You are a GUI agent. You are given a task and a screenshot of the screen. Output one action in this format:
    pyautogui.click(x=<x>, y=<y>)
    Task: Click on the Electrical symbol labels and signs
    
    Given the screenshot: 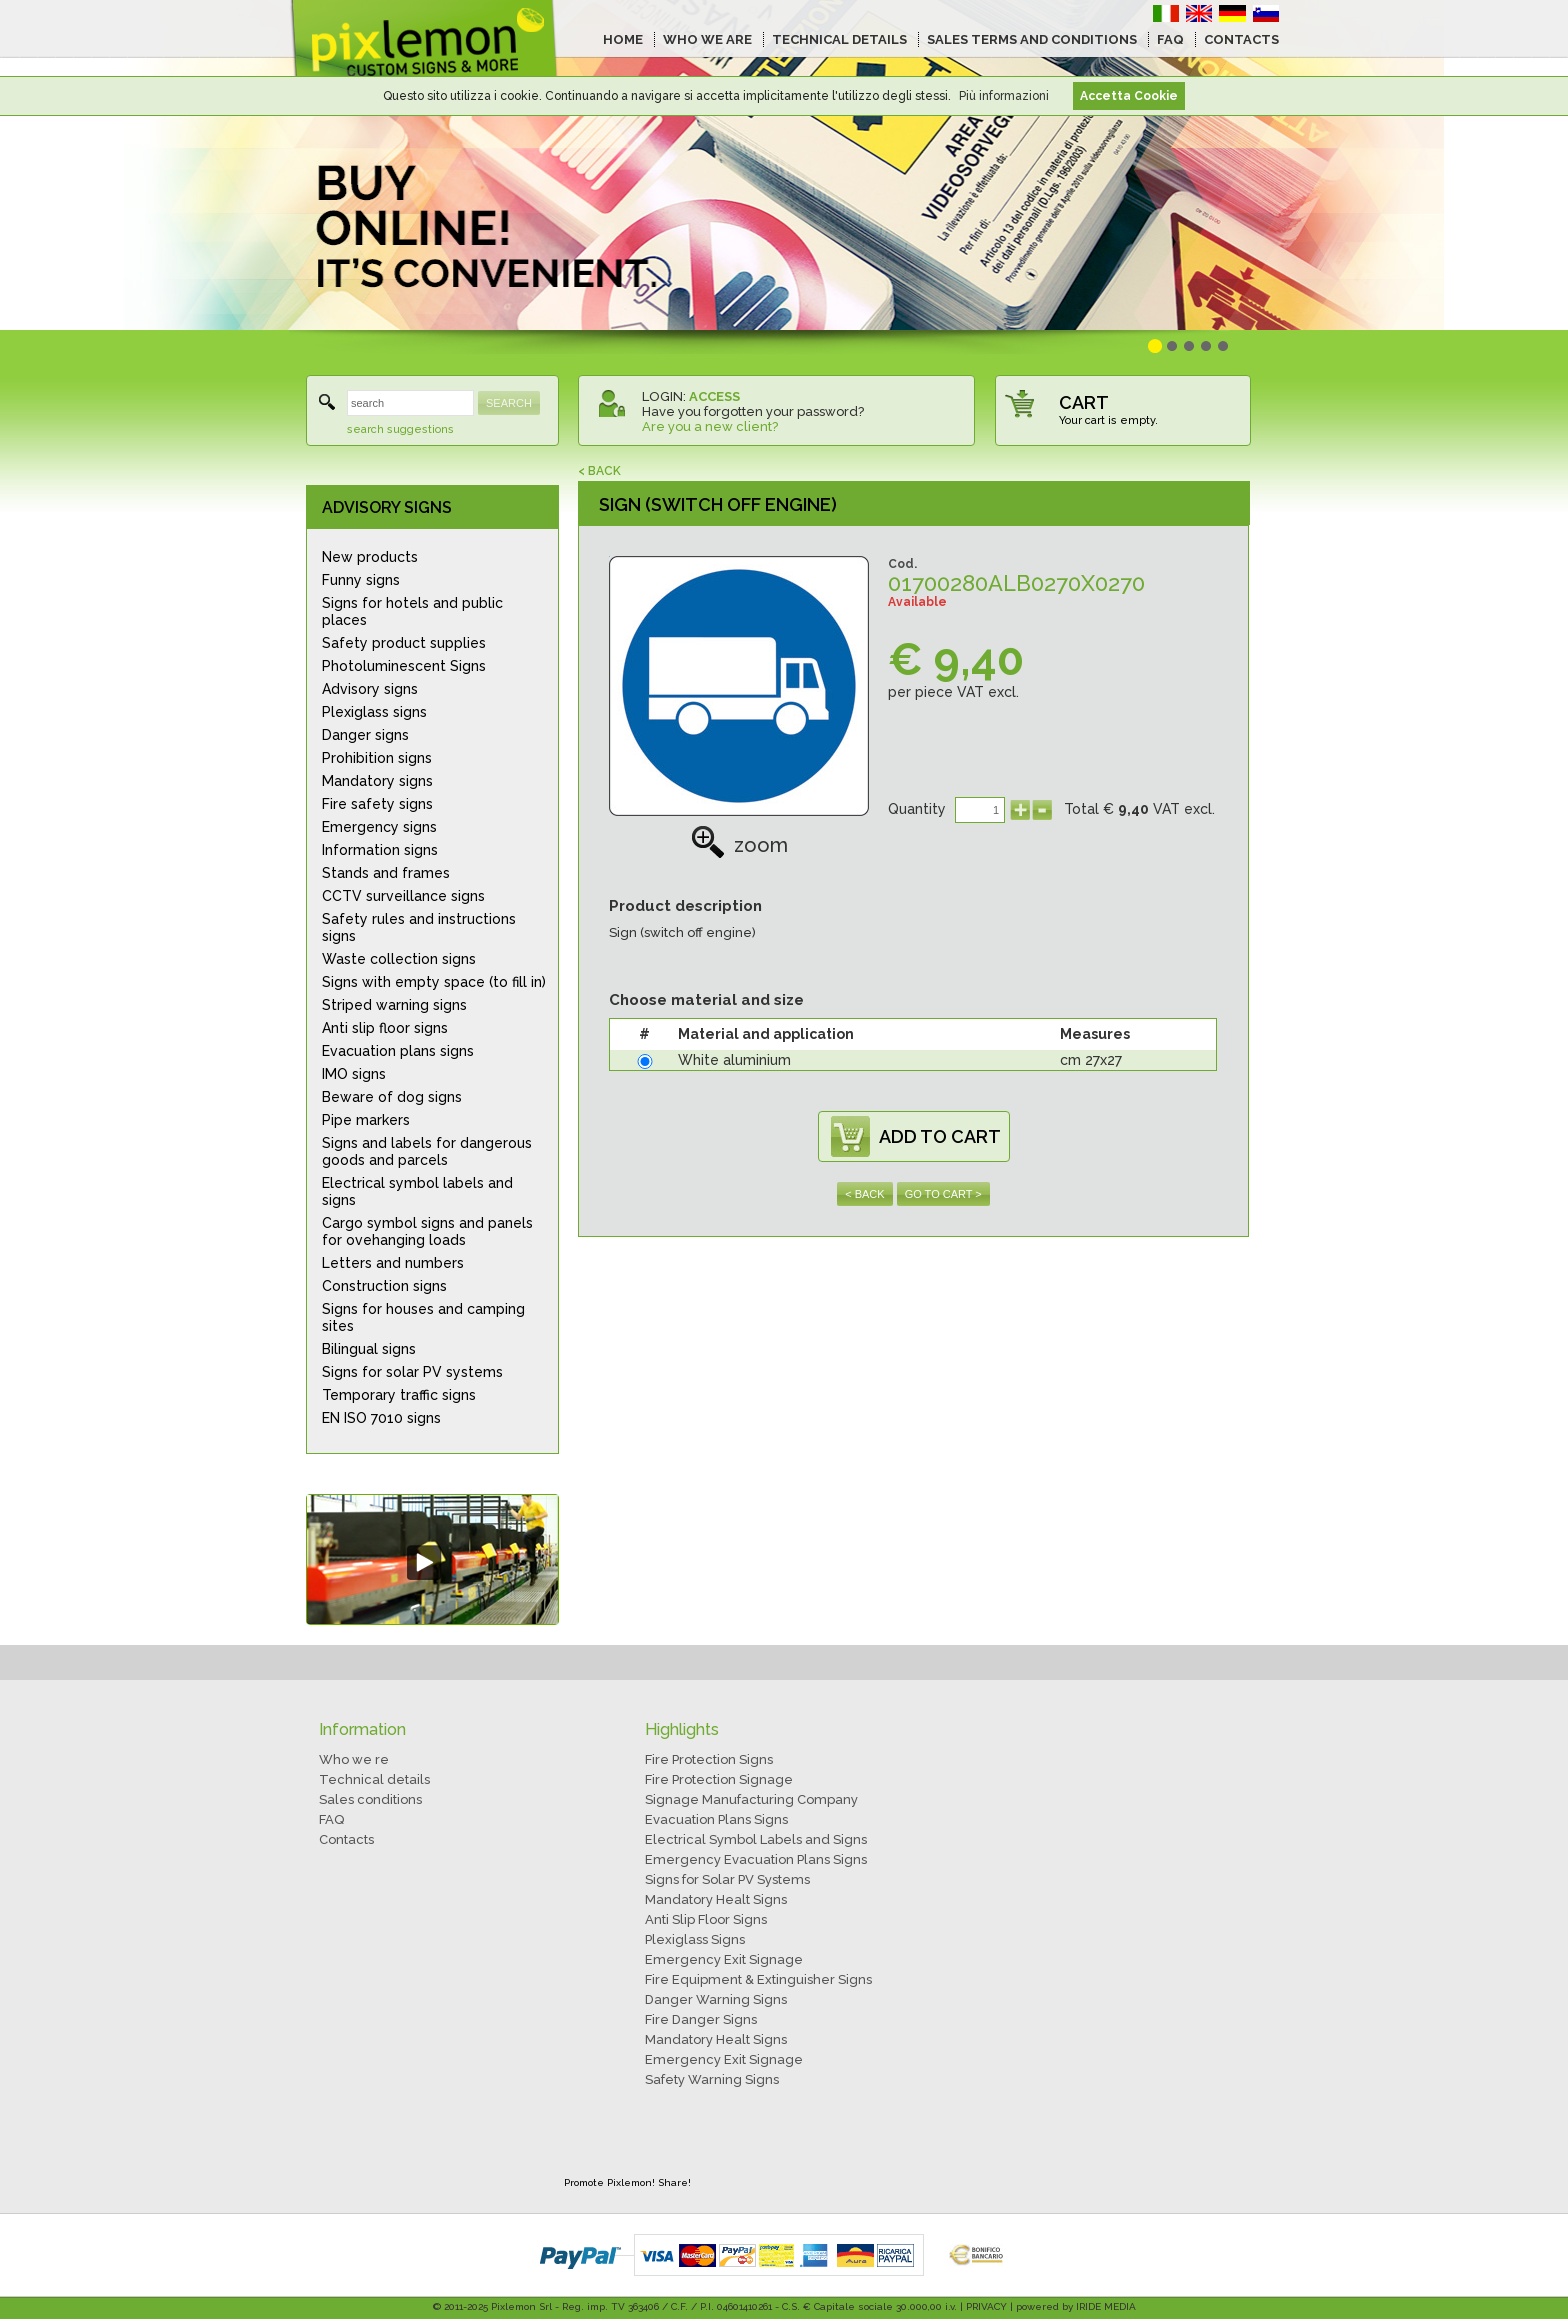 What is the action you would take?
    pyautogui.click(x=417, y=1191)
    